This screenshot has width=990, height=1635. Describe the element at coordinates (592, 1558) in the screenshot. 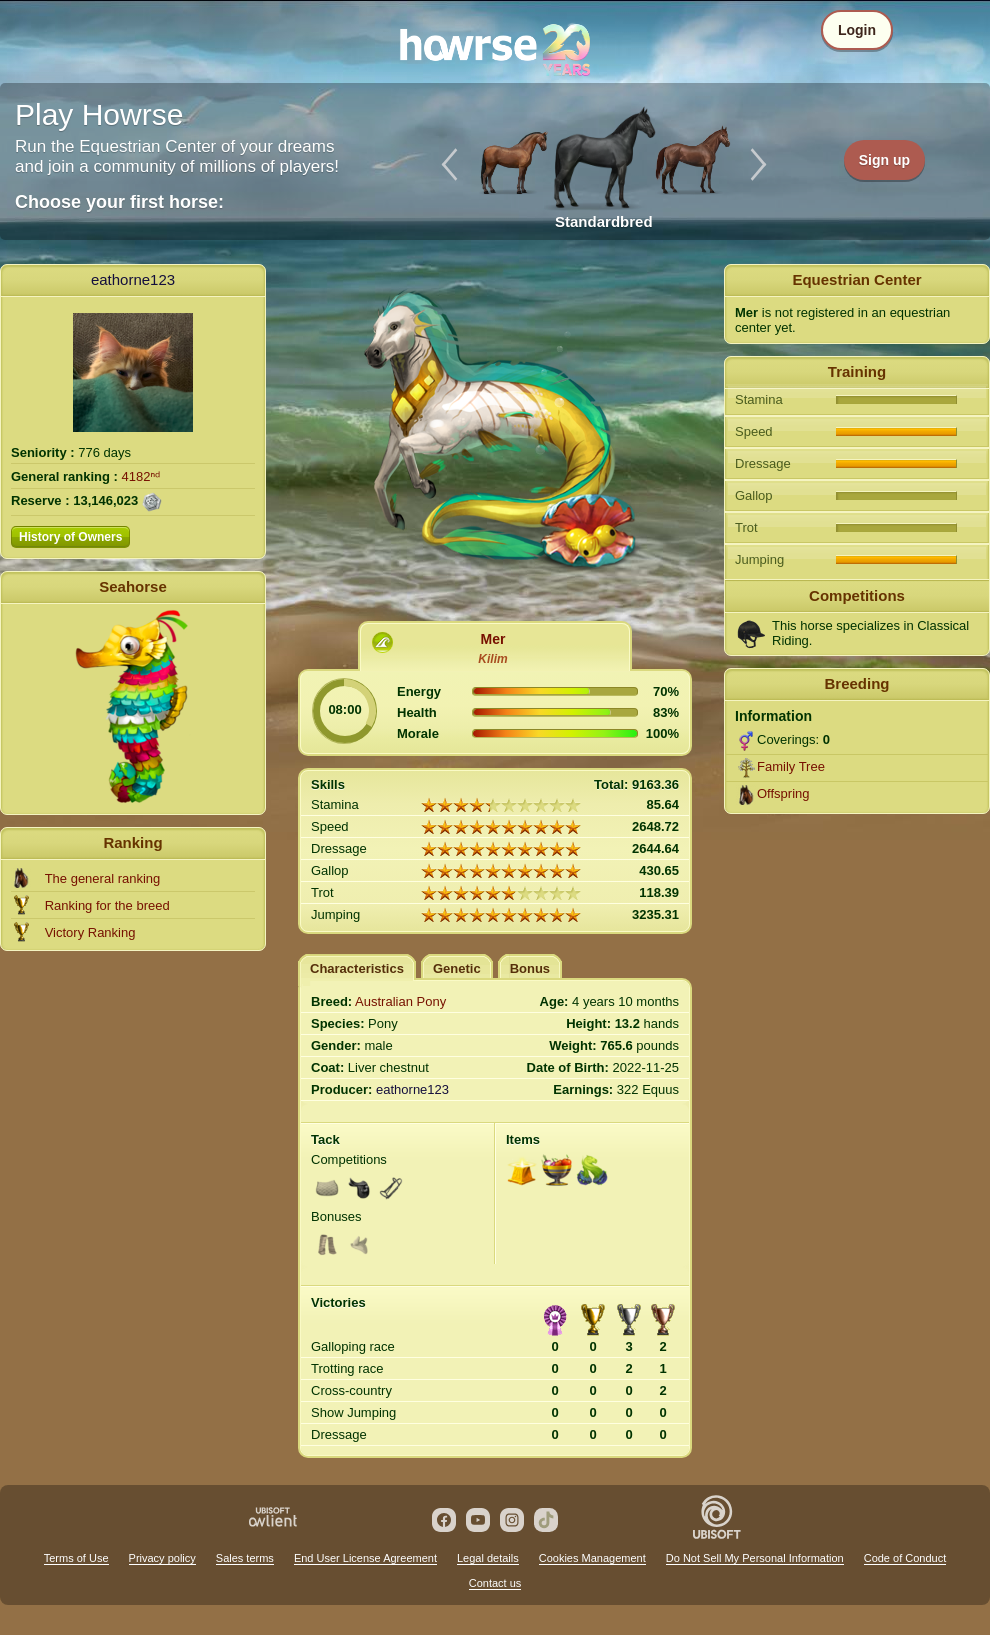

I see `Cookies Management` at that location.